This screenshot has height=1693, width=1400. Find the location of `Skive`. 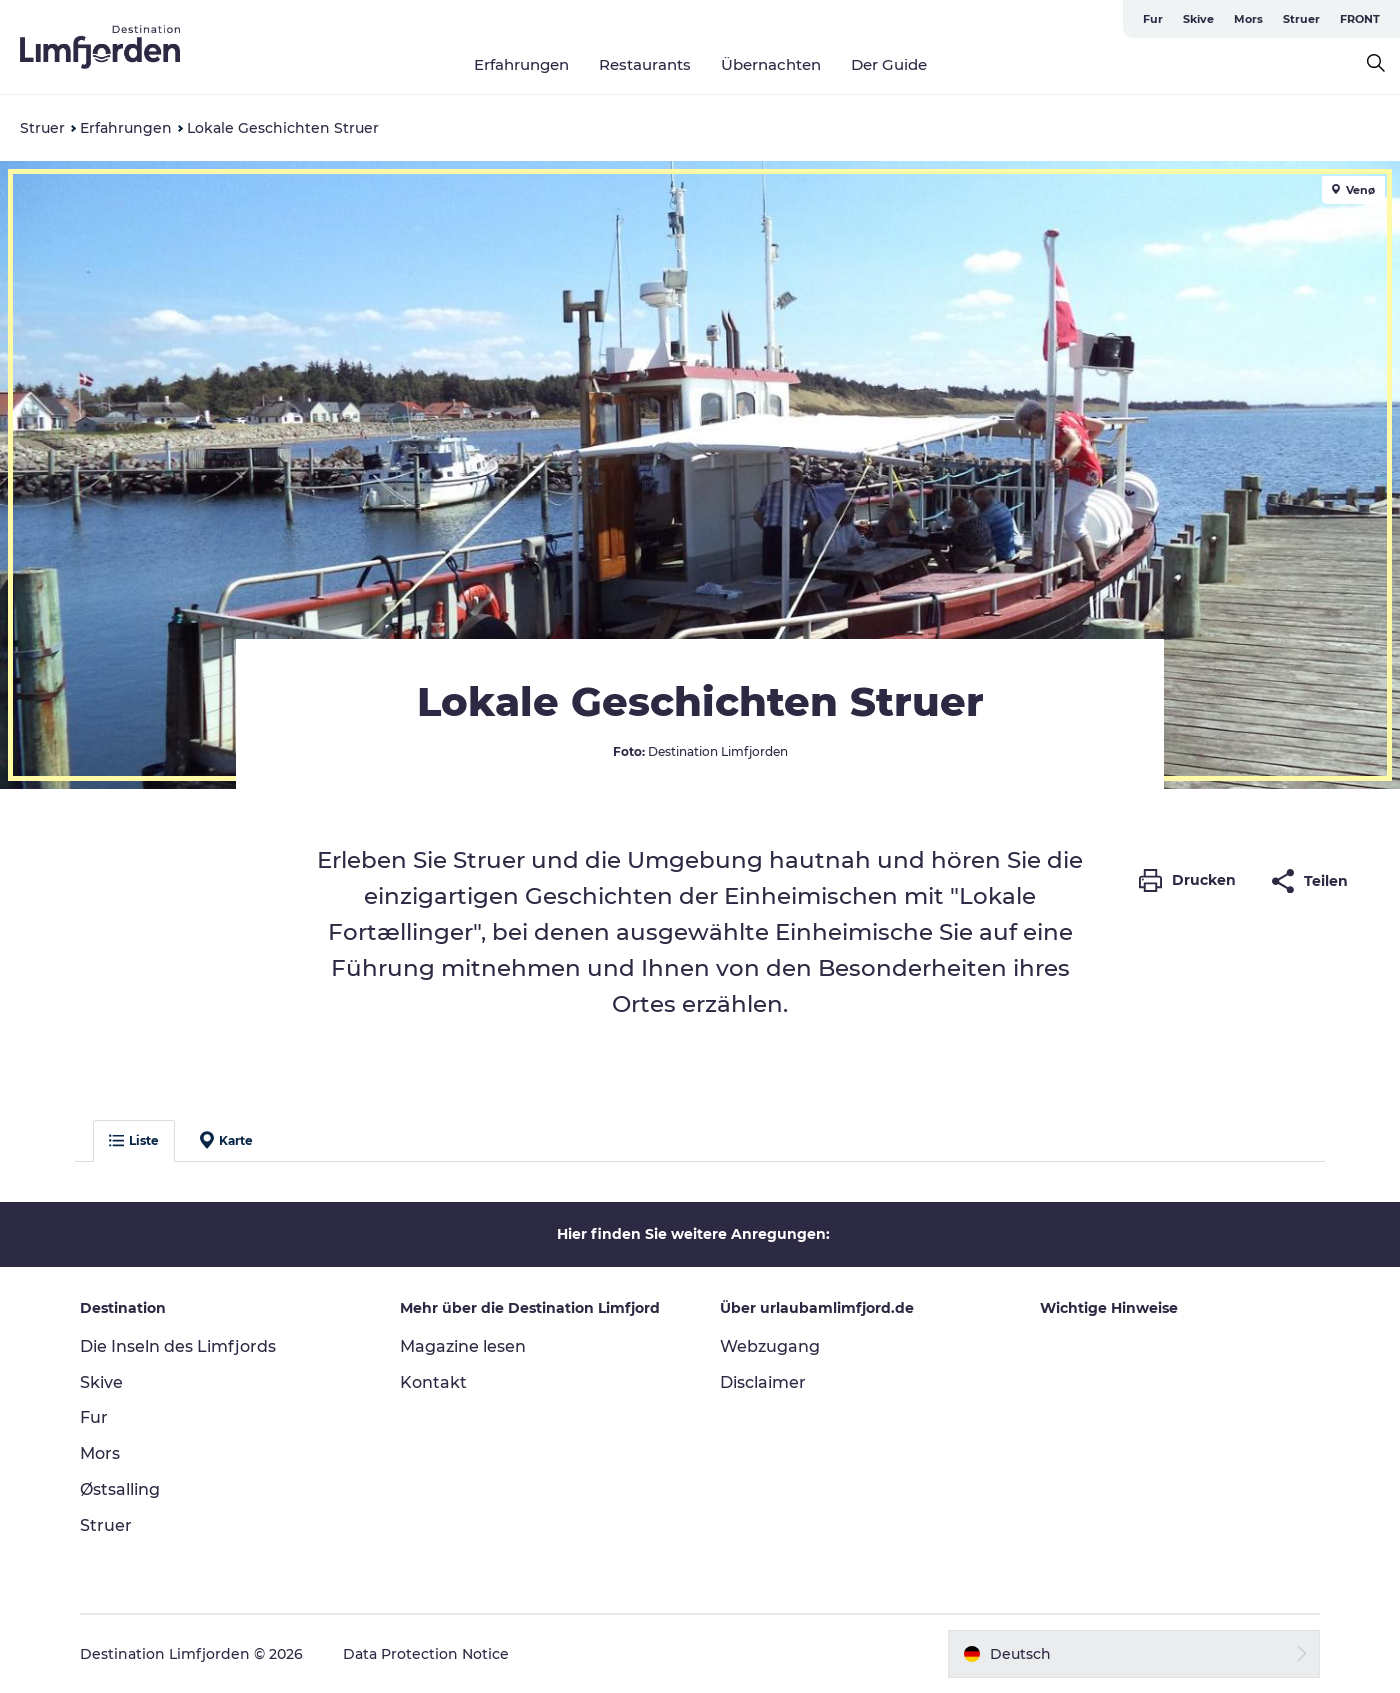

Skive is located at coordinates (1198, 19).